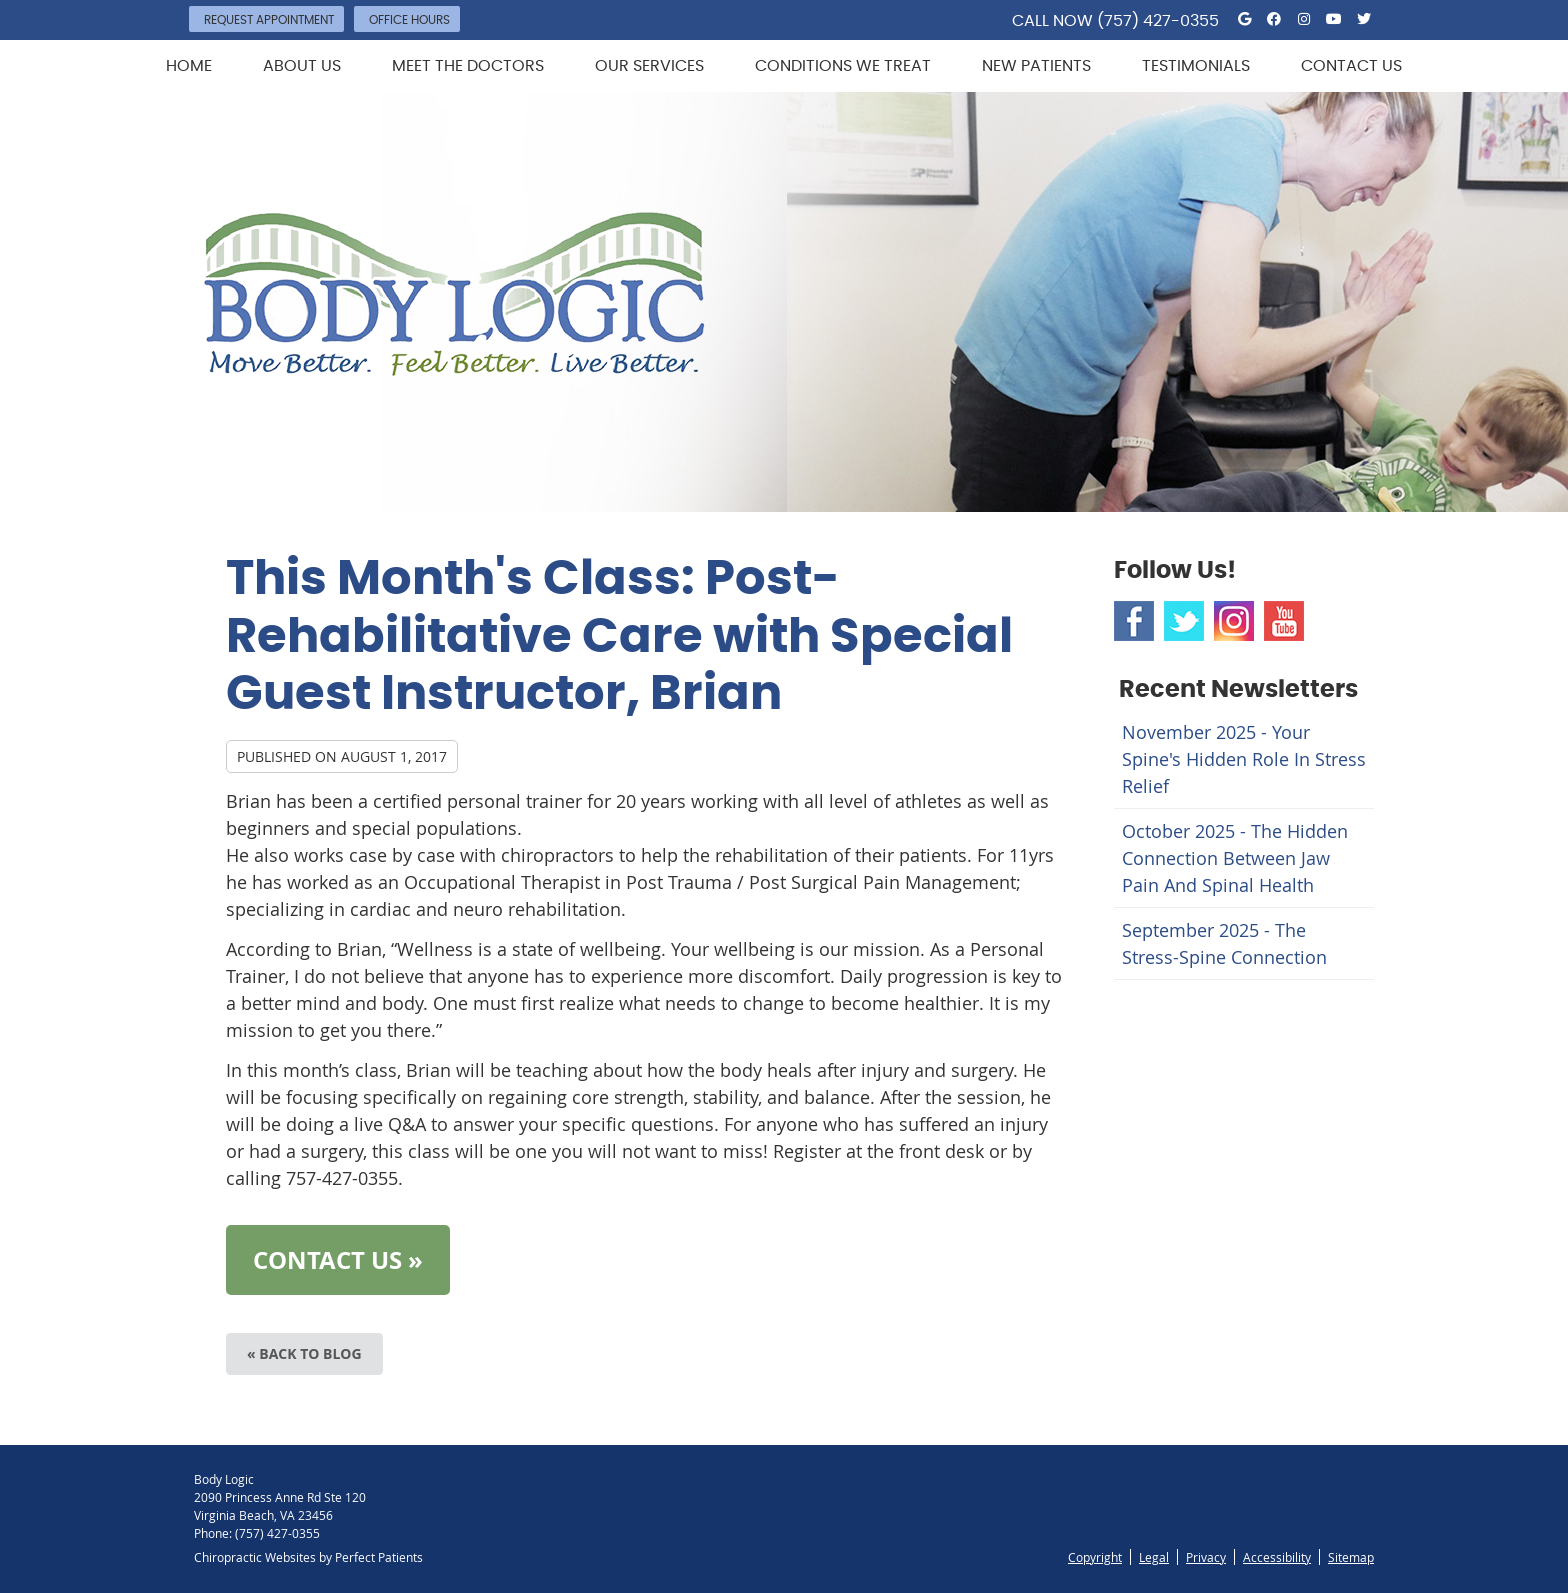 The height and width of the screenshot is (1593, 1568). Describe the element at coordinates (1351, 1557) in the screenshot. I see `Sitemap` at that location.